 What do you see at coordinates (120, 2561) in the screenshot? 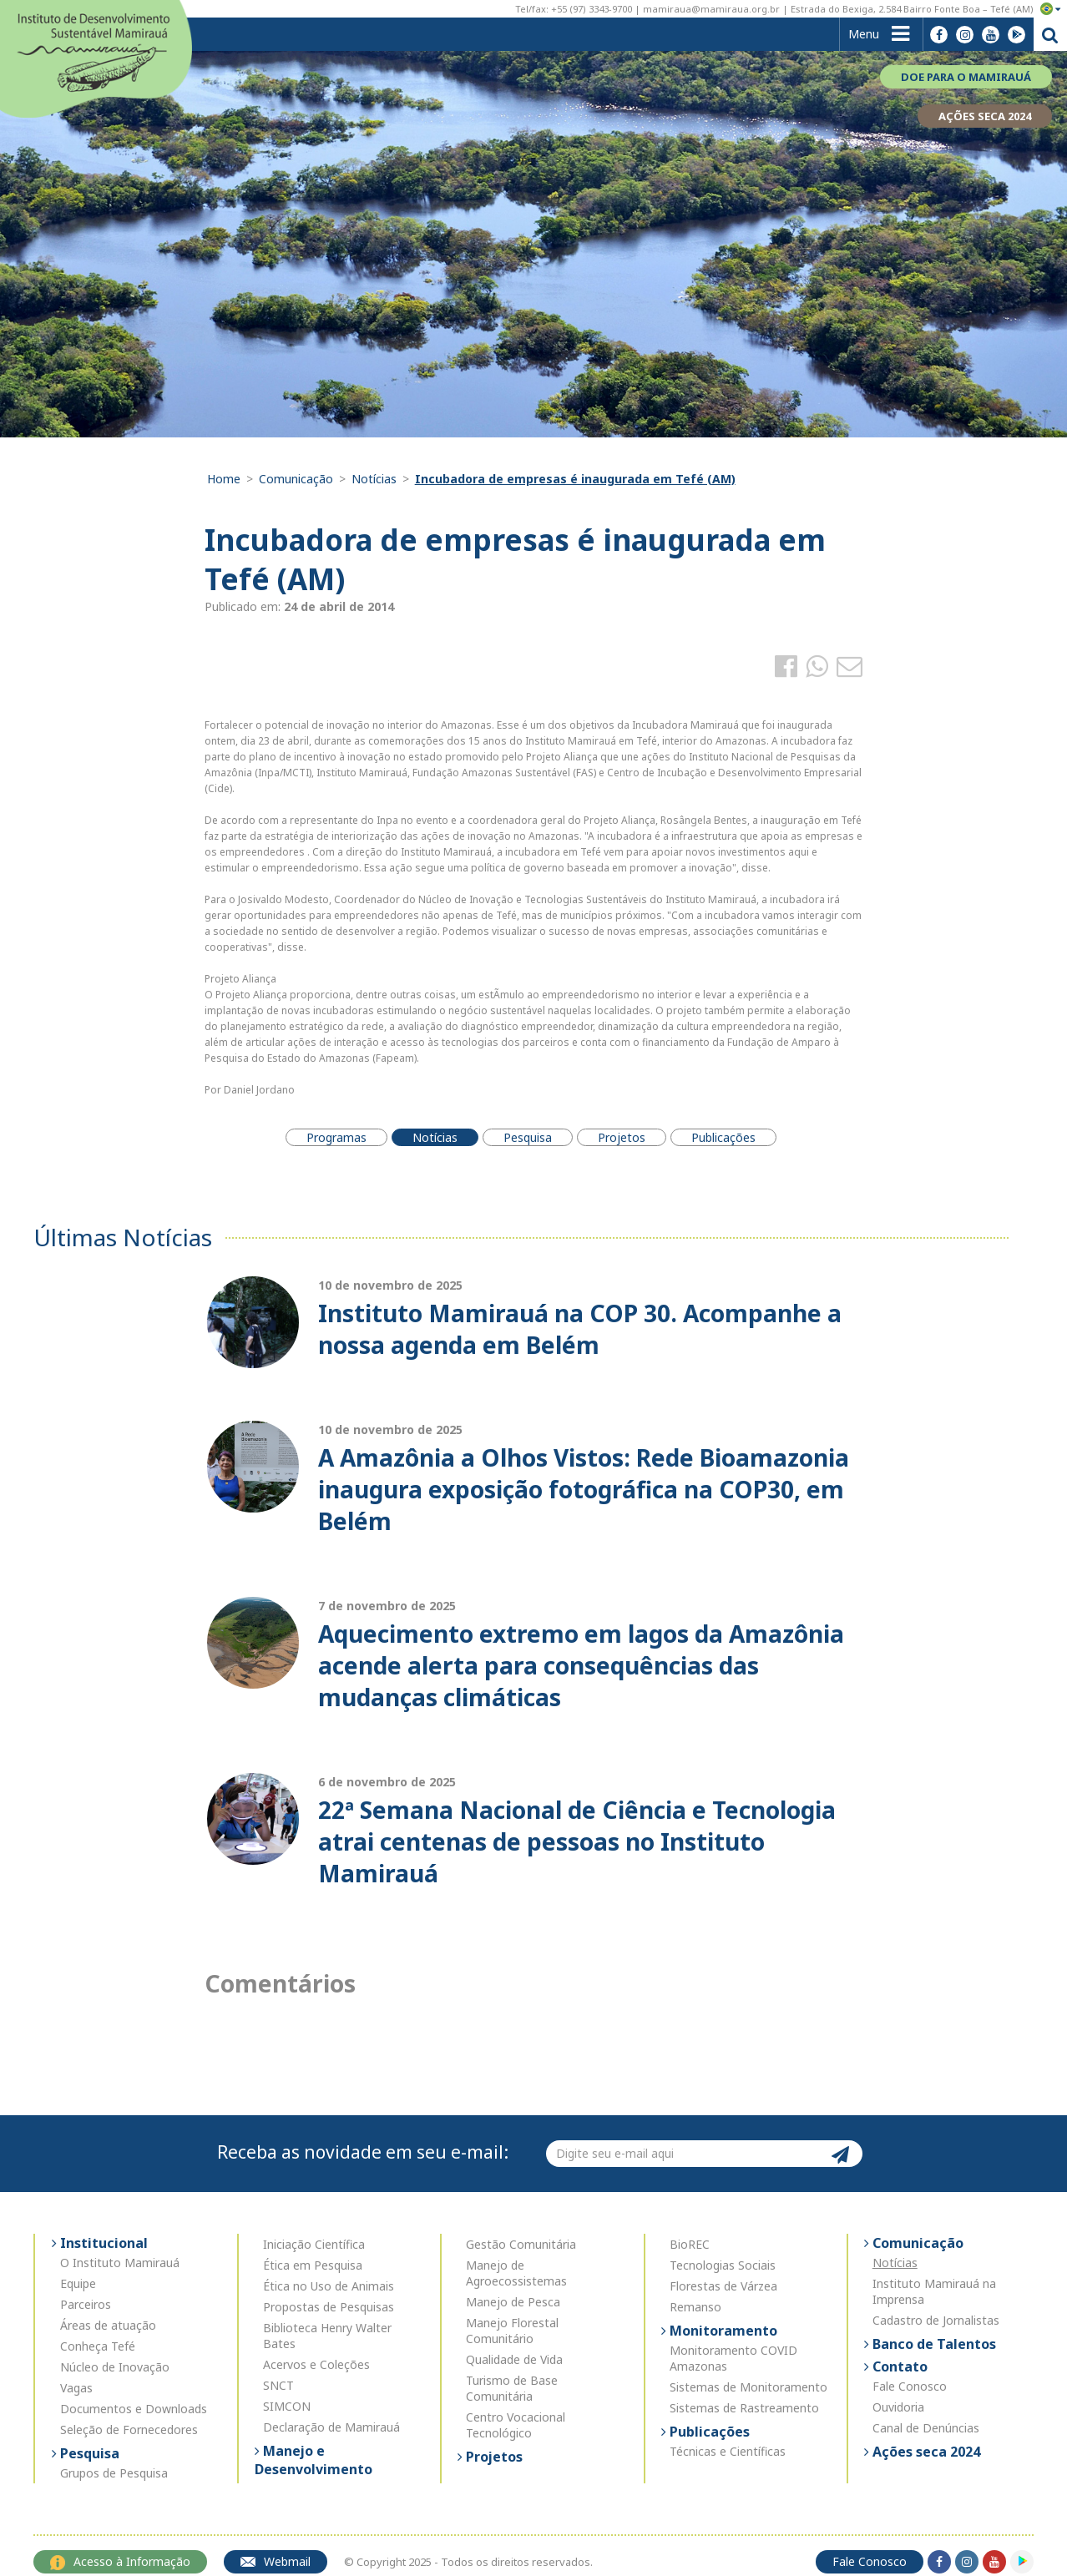
I see `Acesso à Informação` at bounding box center [120, 2561].